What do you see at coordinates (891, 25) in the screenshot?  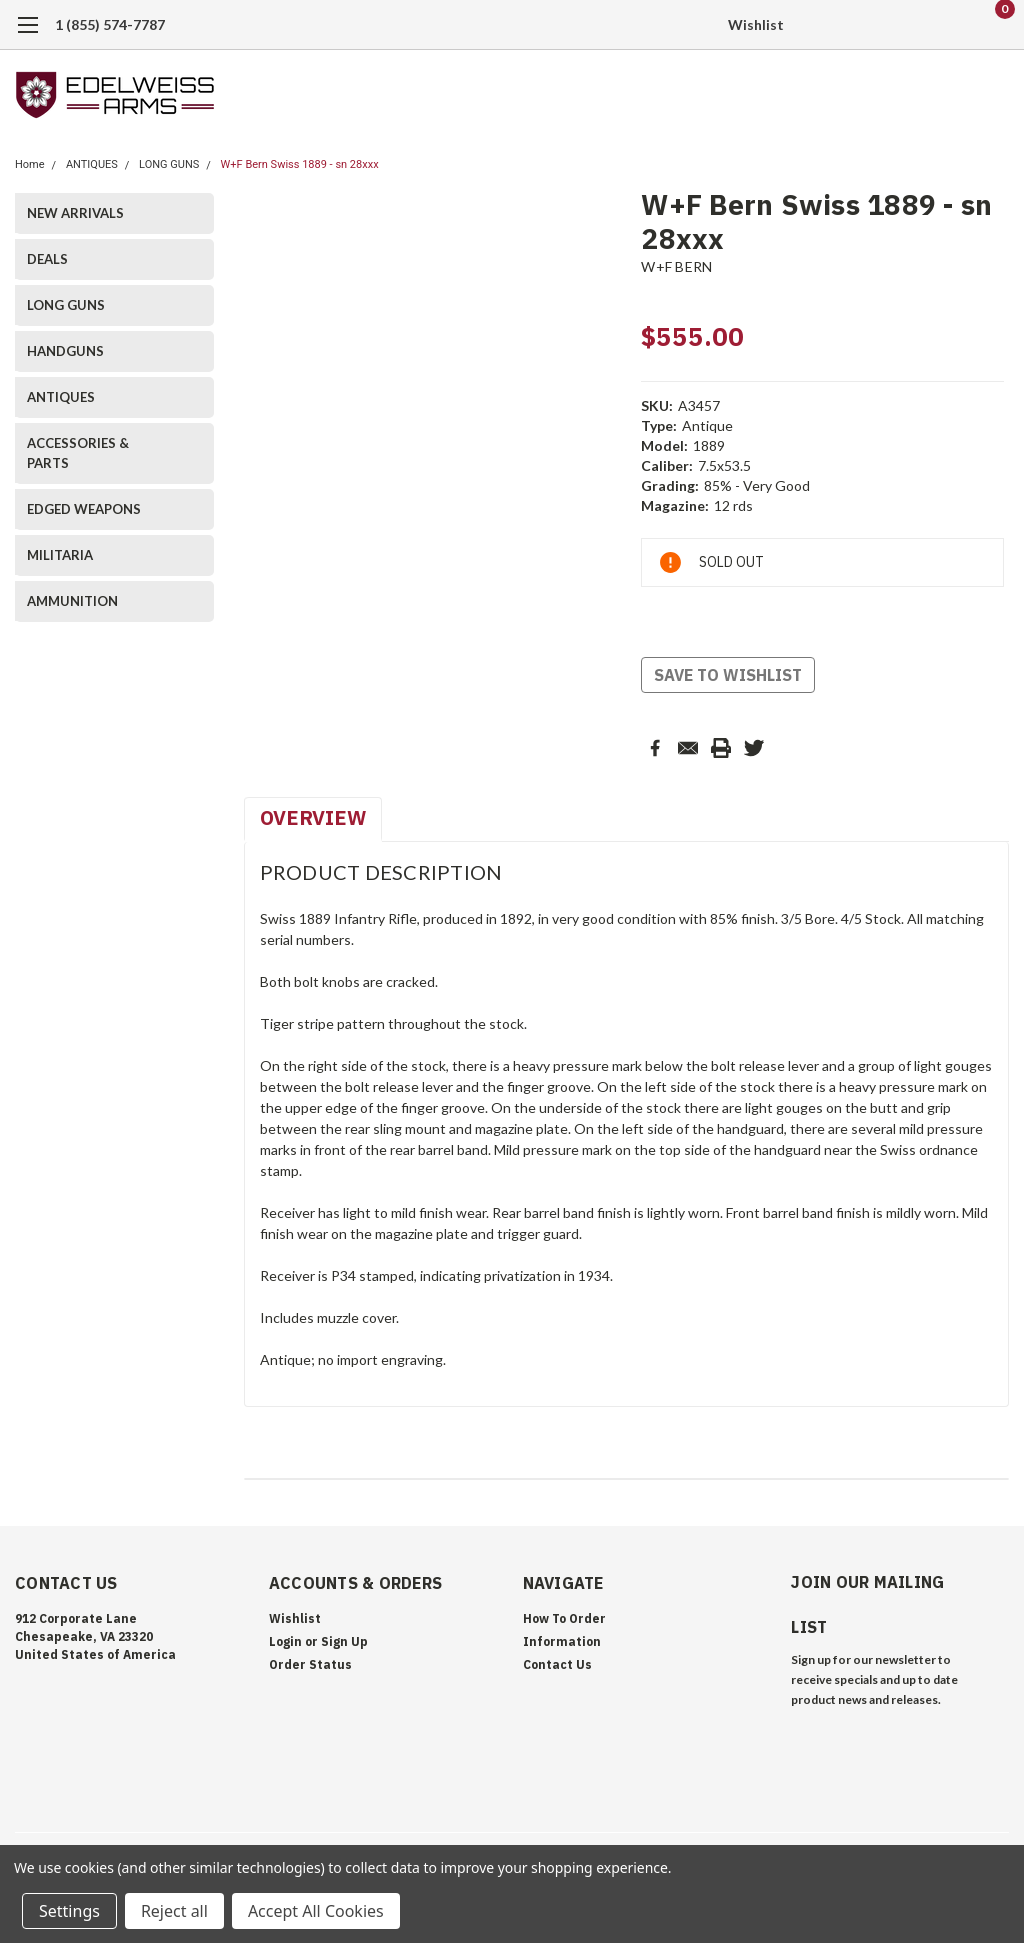 I see `[search]` at bounding box center [891, 25].